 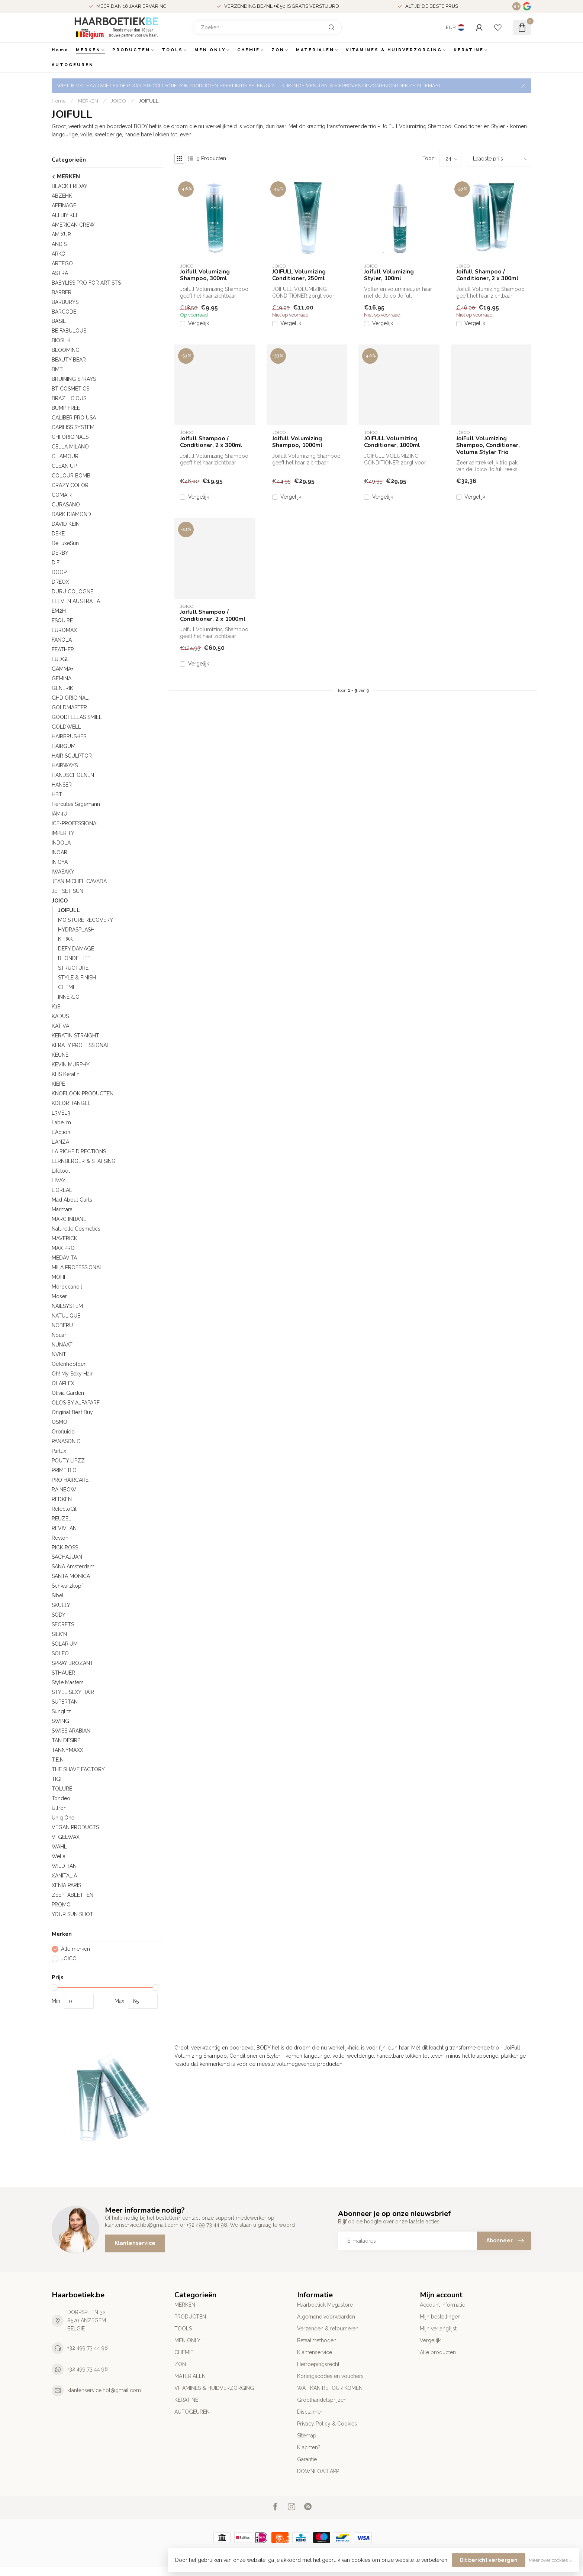 What do you see at coordinates (69, 1219) in the screenshot?
I see `MARC INBANE` at bounding box center [69, 1219].